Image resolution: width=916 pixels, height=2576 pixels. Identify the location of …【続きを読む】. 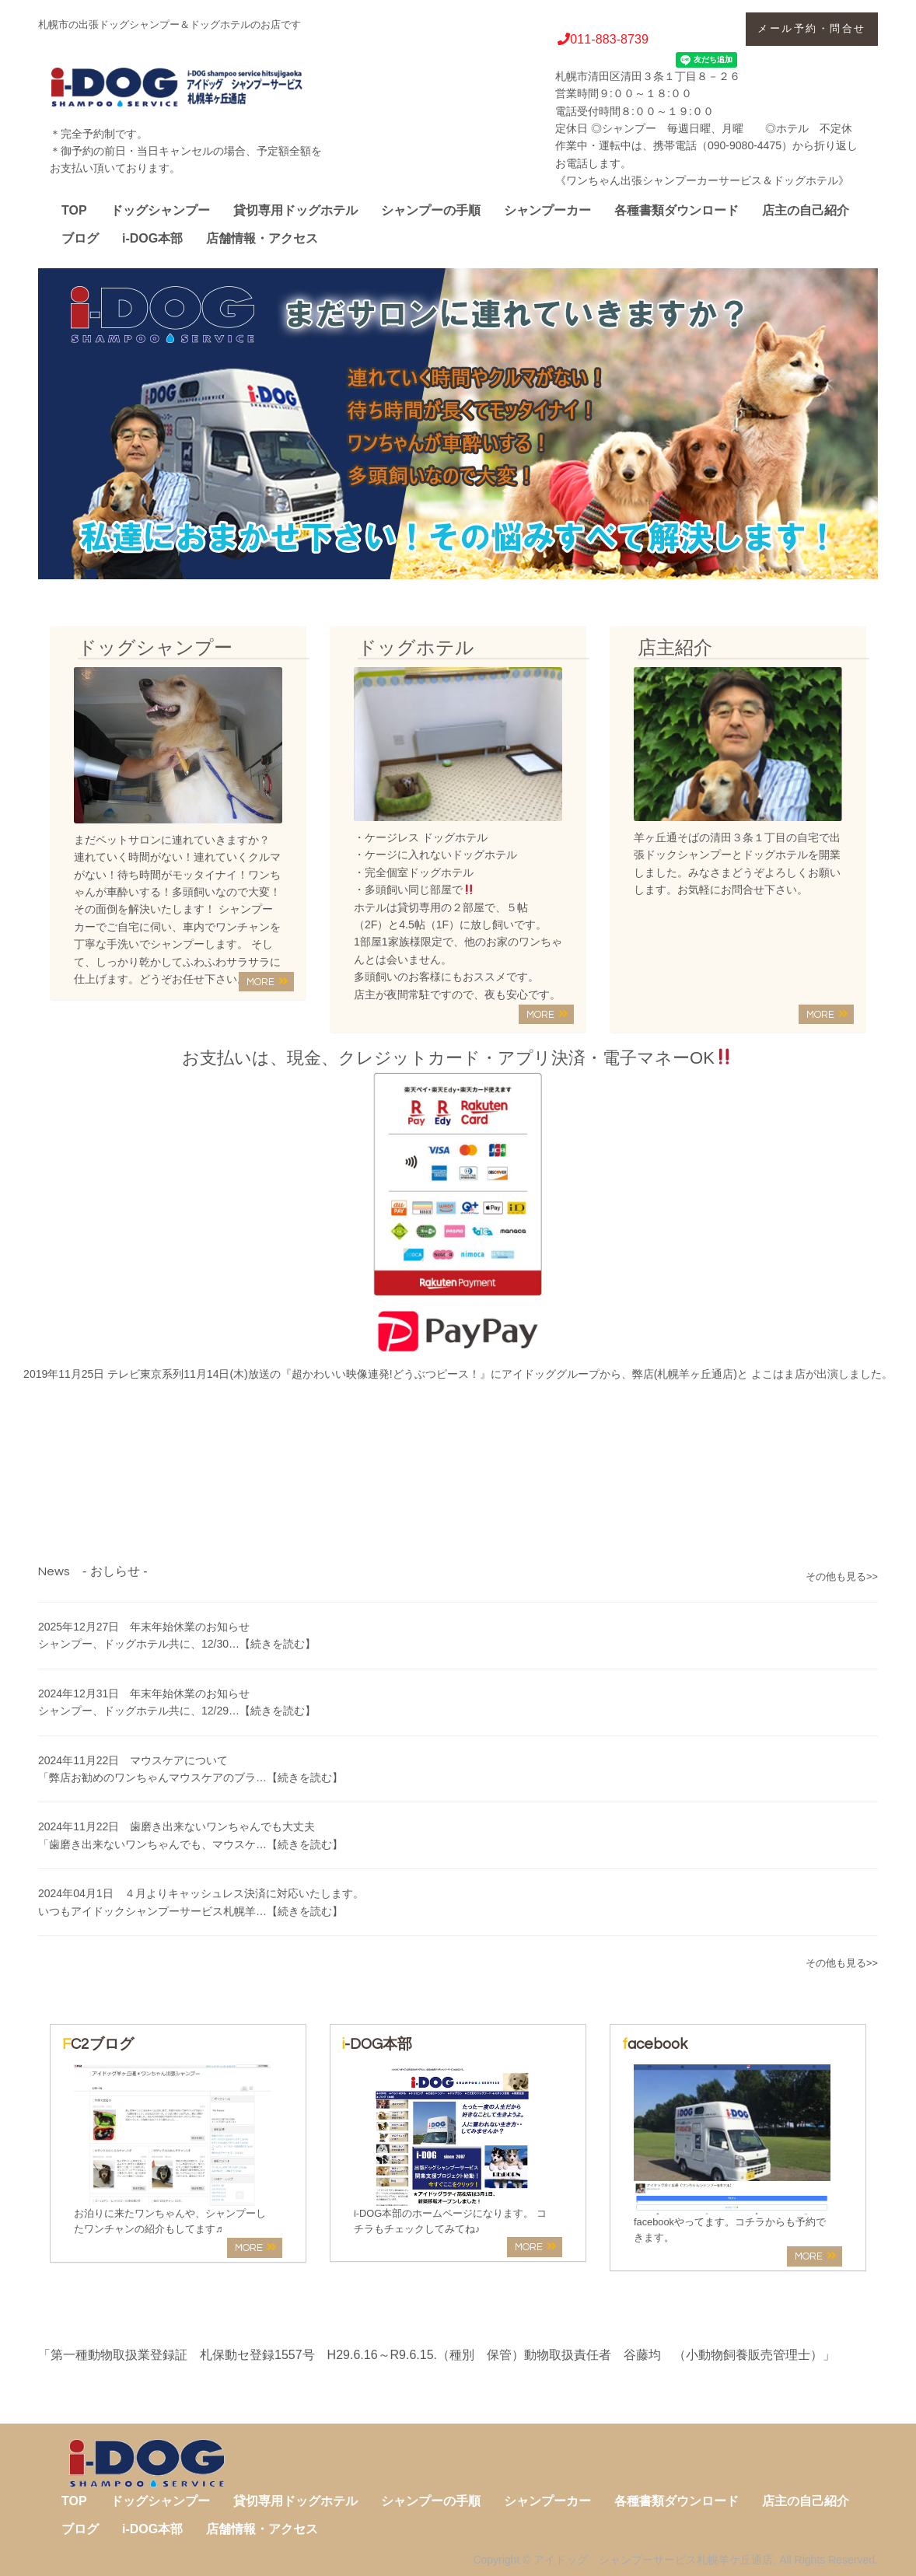
(272, 1644).